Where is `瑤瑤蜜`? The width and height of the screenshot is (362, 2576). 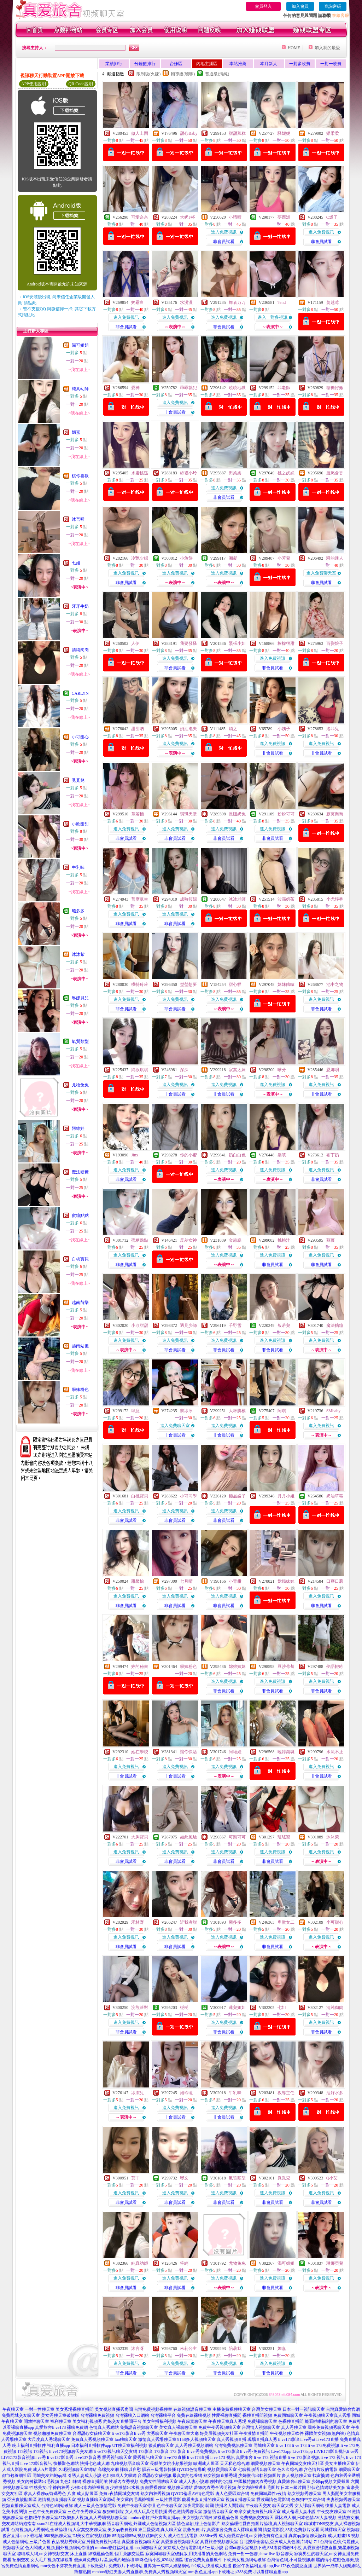 瑤瑤蜜 is located at coordinates (284, 1837).